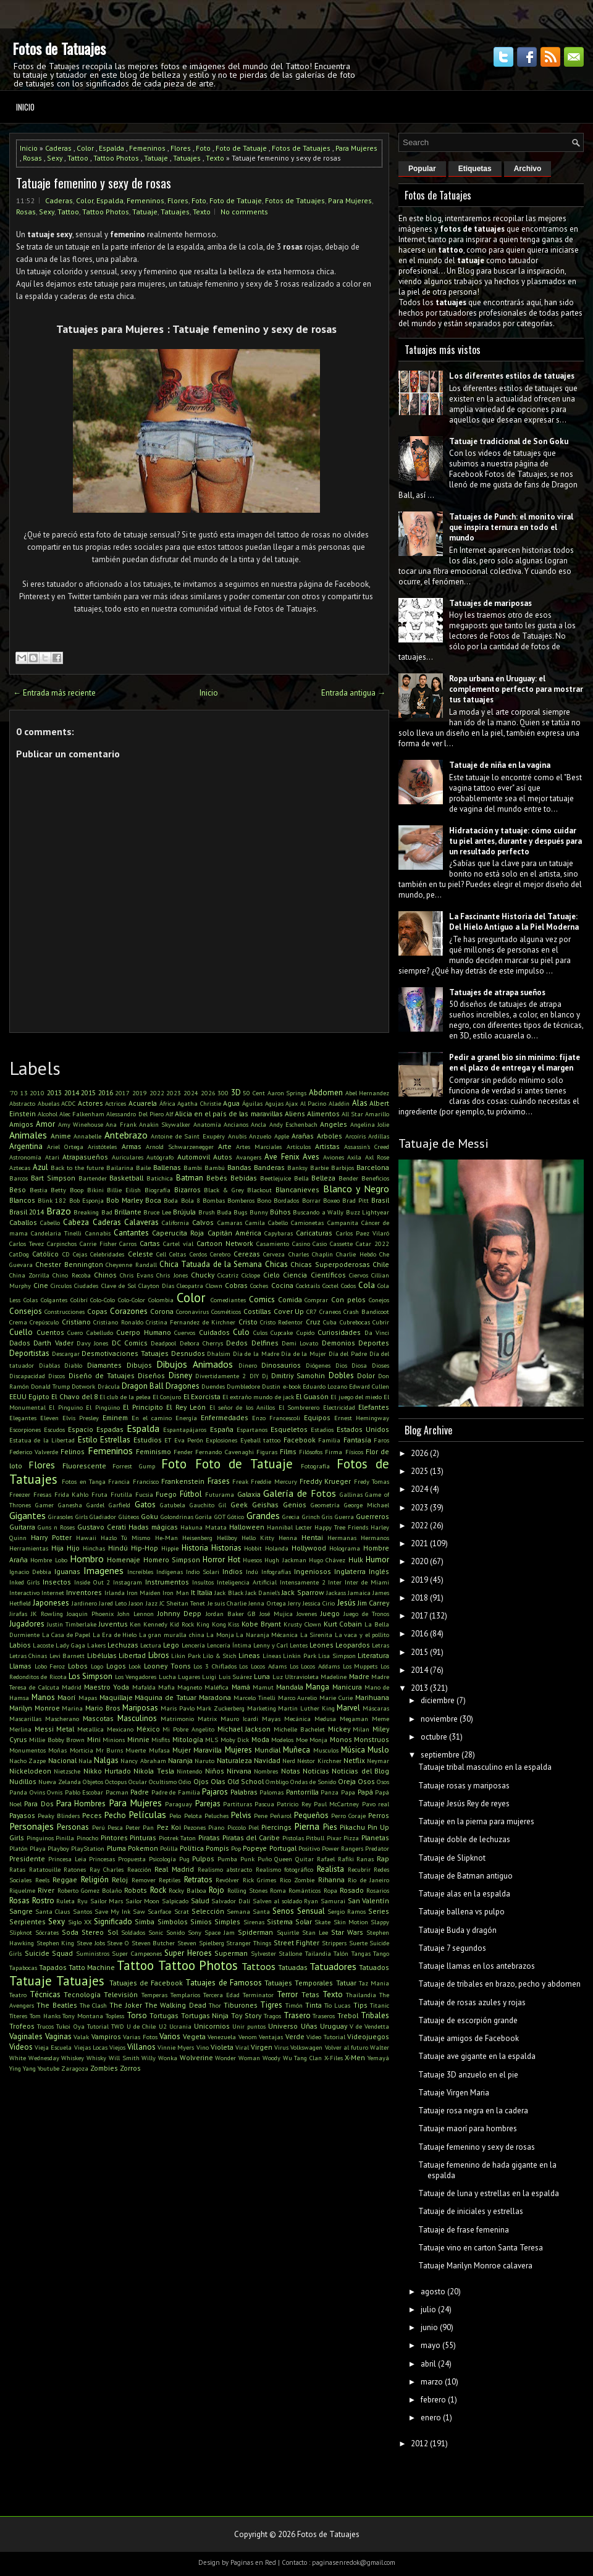 Image resolution: width=593 pixels, height=2576 pixels. Describe the element at coordinates (131, 1264) in the screenshot. I see `Cheyenne Randall` at that location.